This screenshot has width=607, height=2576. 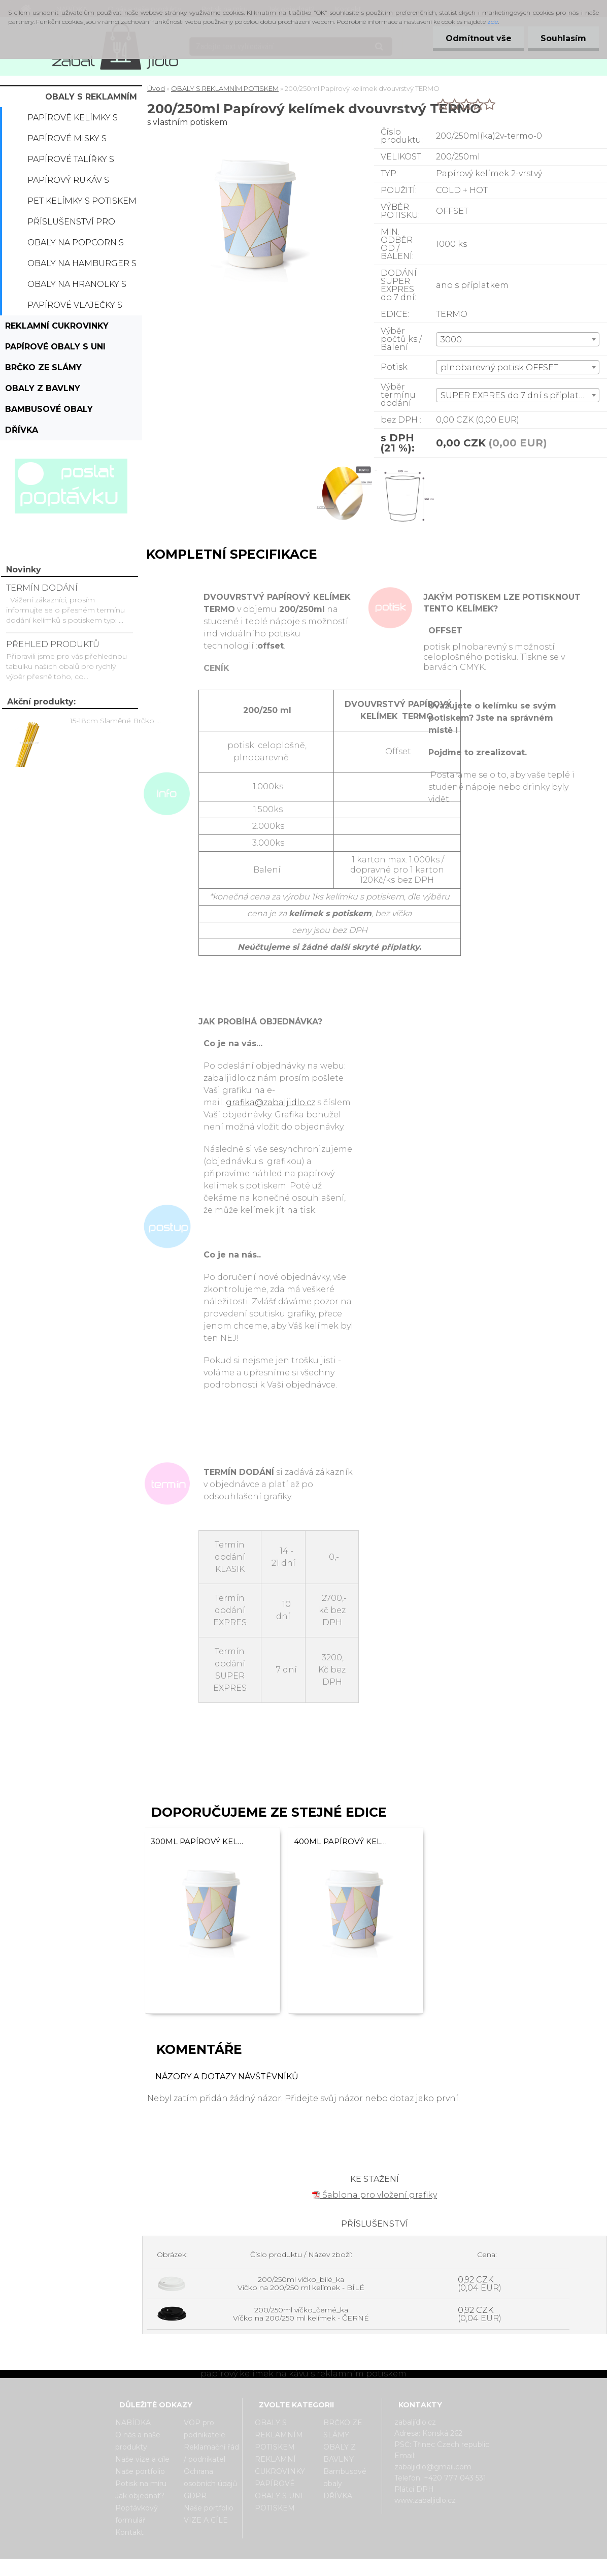 I want to click on Příslušenství pro kelímky, so click(x=71, y=224).